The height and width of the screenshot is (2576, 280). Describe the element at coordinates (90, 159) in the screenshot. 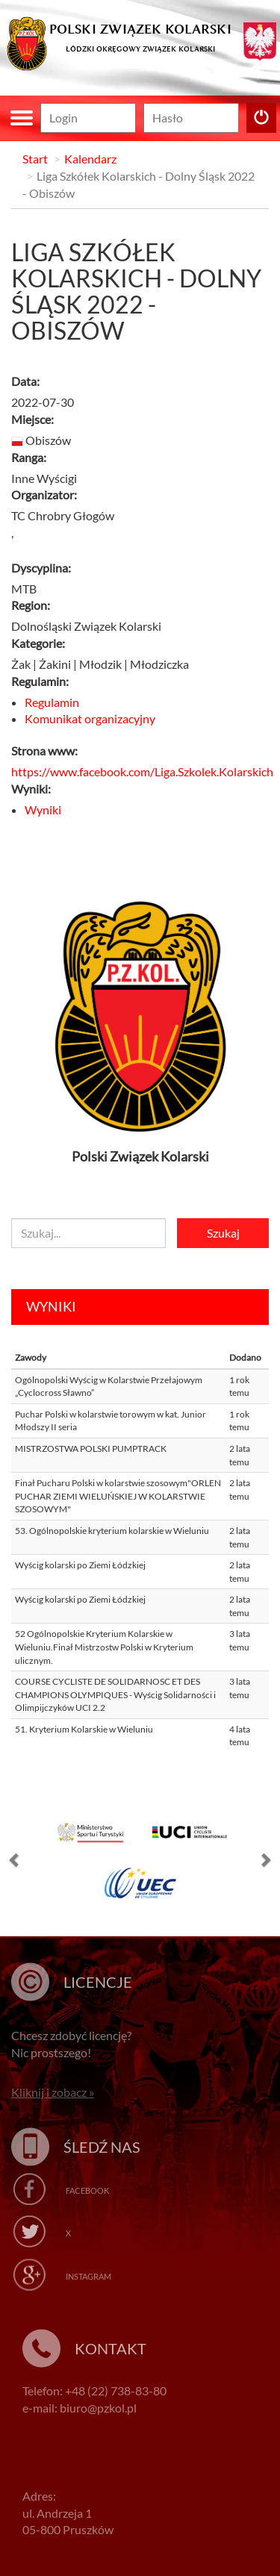

I see `Kalendarz` at that location.